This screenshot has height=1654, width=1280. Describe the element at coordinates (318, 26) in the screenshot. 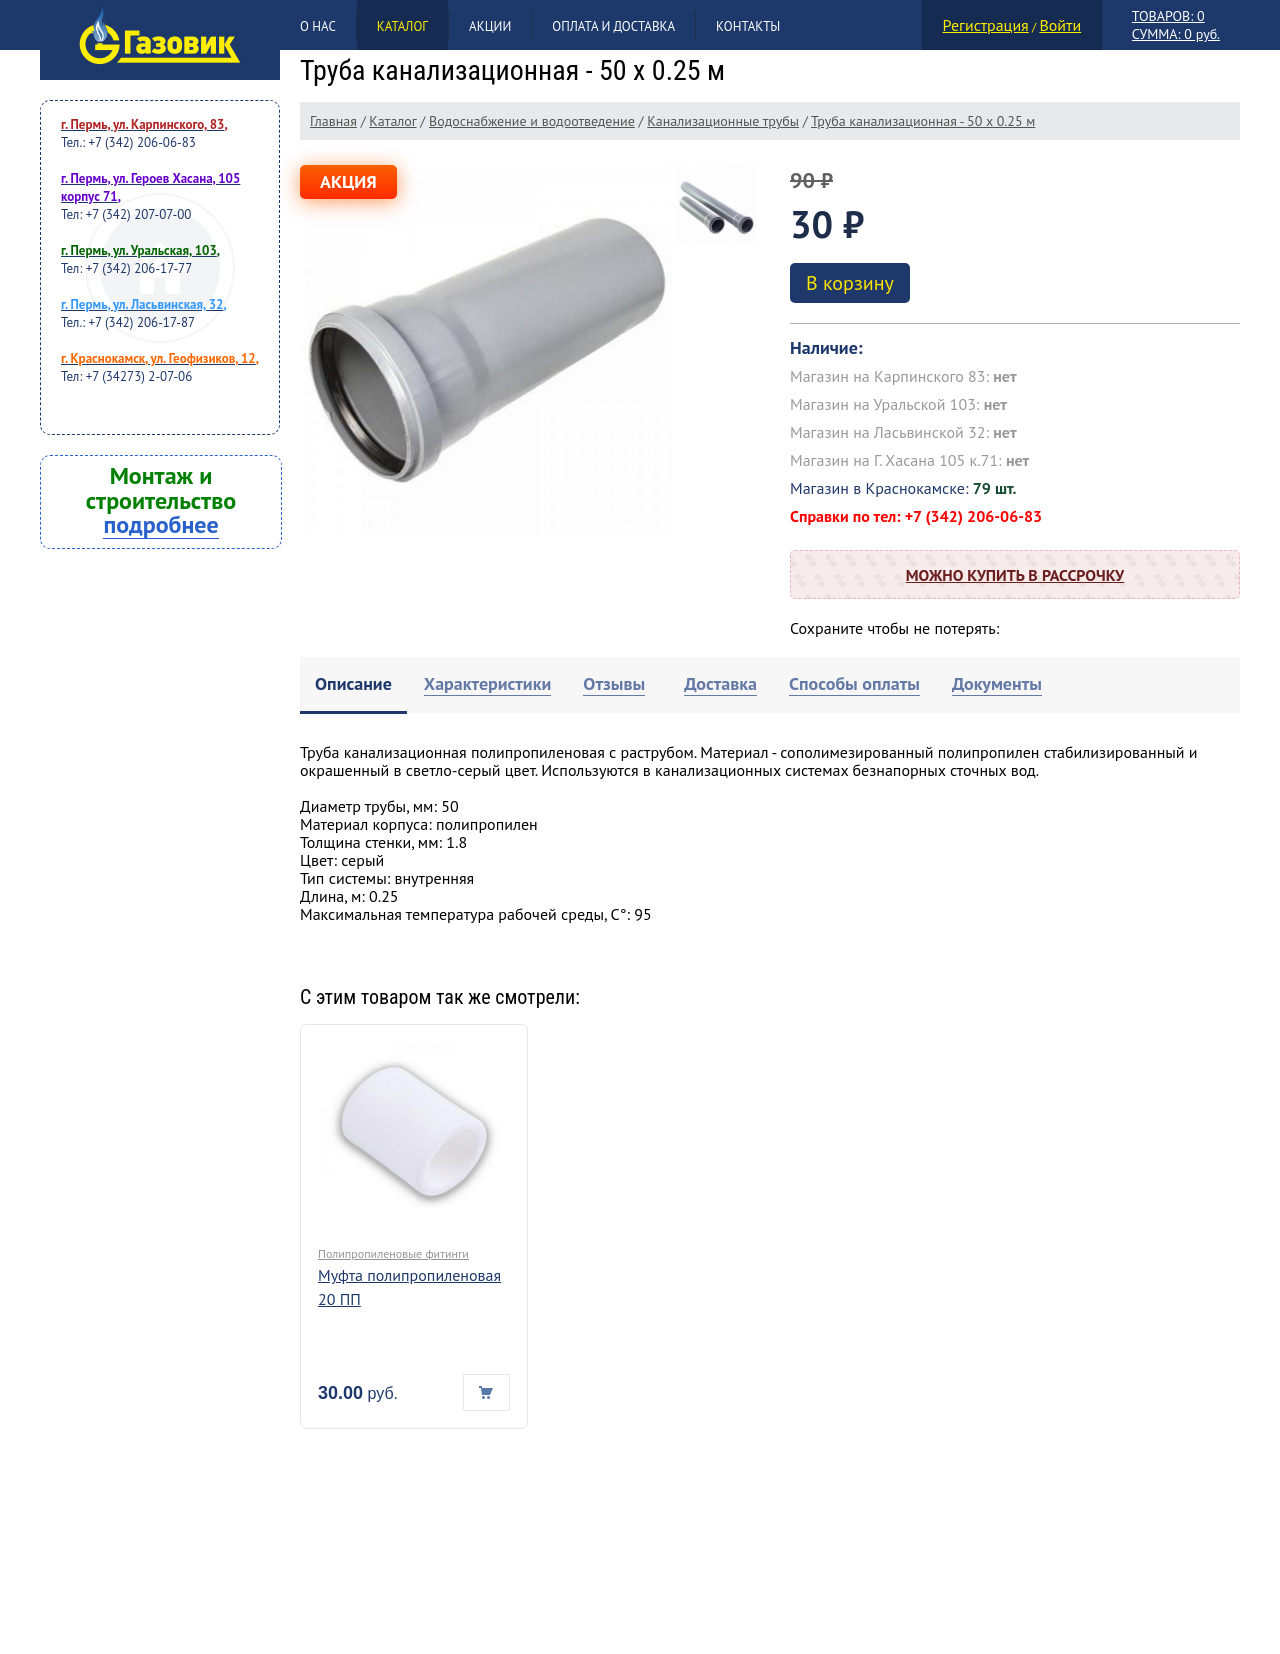

I see `О нас` at that location.